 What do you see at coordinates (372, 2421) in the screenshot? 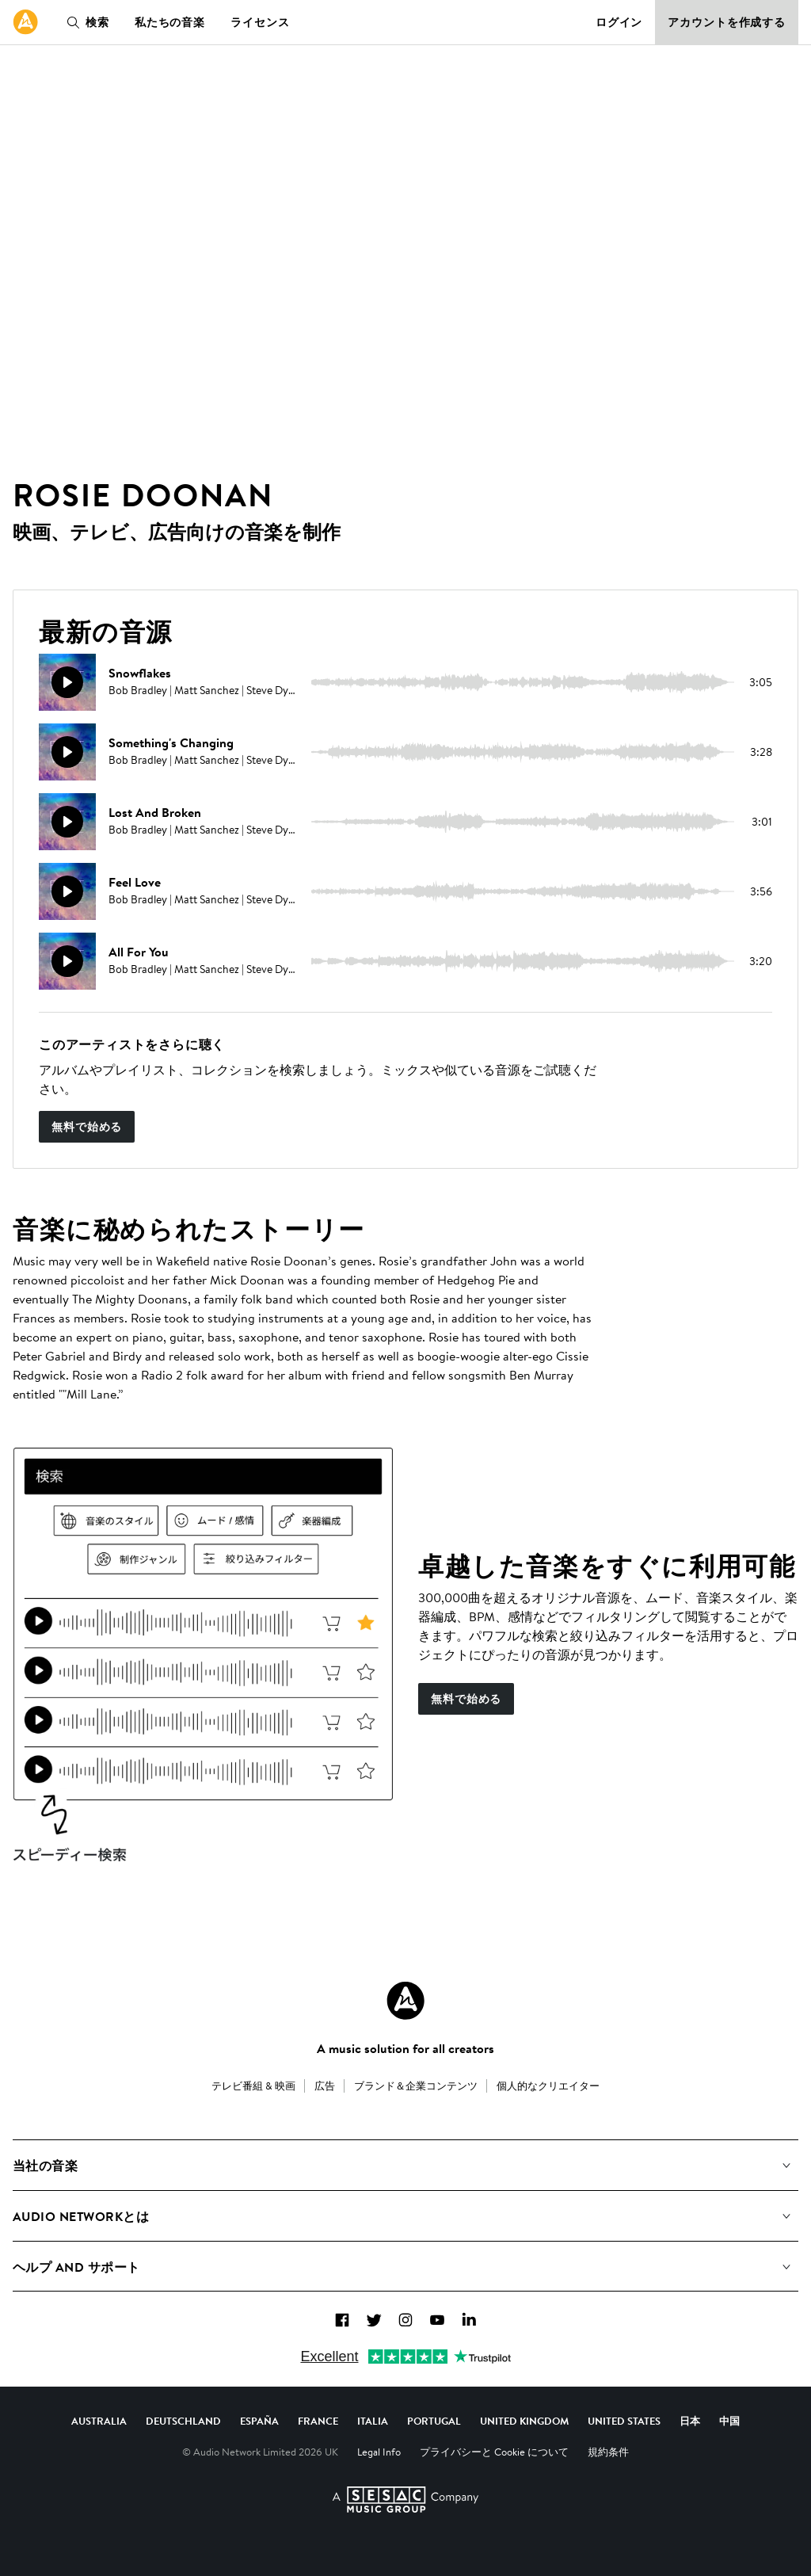
I see `Italia` at bounding box center [372, 2421].